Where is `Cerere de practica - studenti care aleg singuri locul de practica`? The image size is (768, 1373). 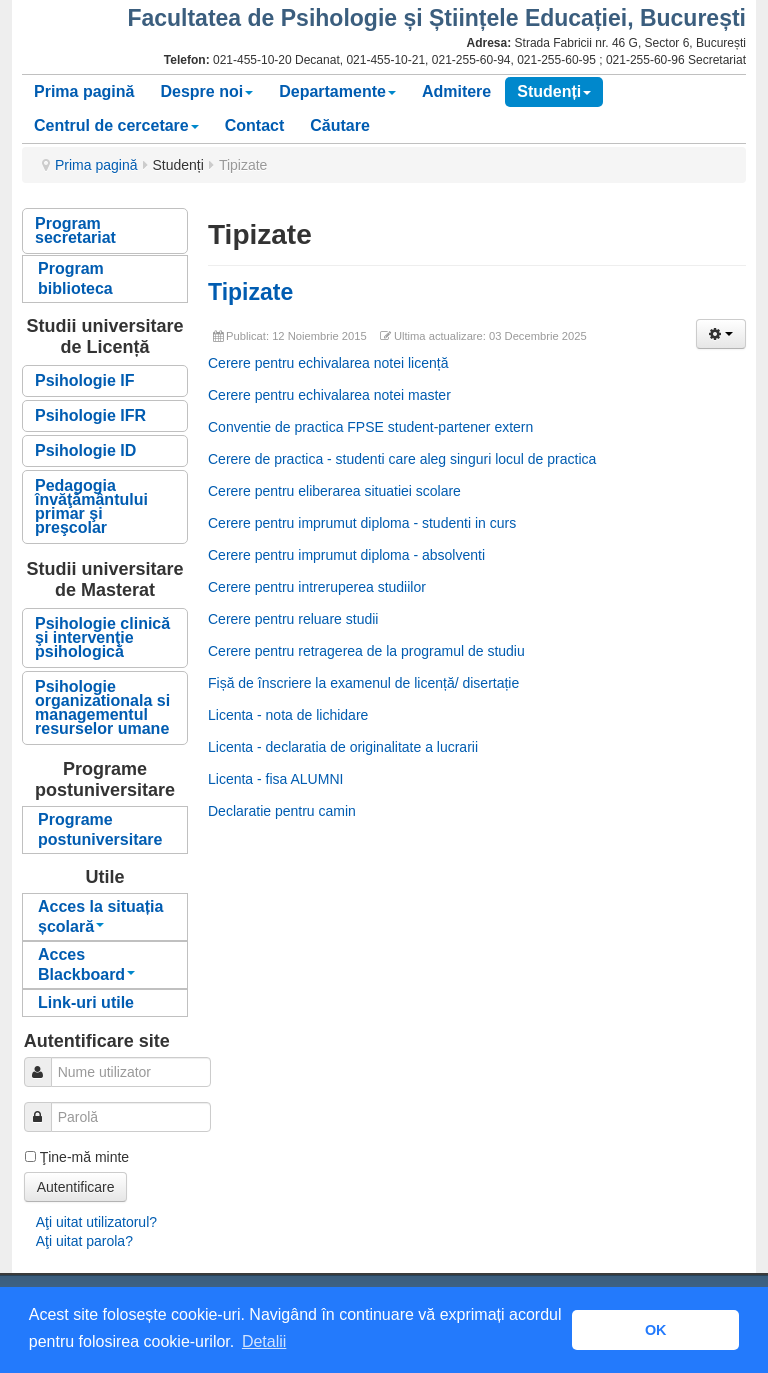 Cerere de practica - studenti care aleg singuri locul de practica is located at coordinates (402, 459).